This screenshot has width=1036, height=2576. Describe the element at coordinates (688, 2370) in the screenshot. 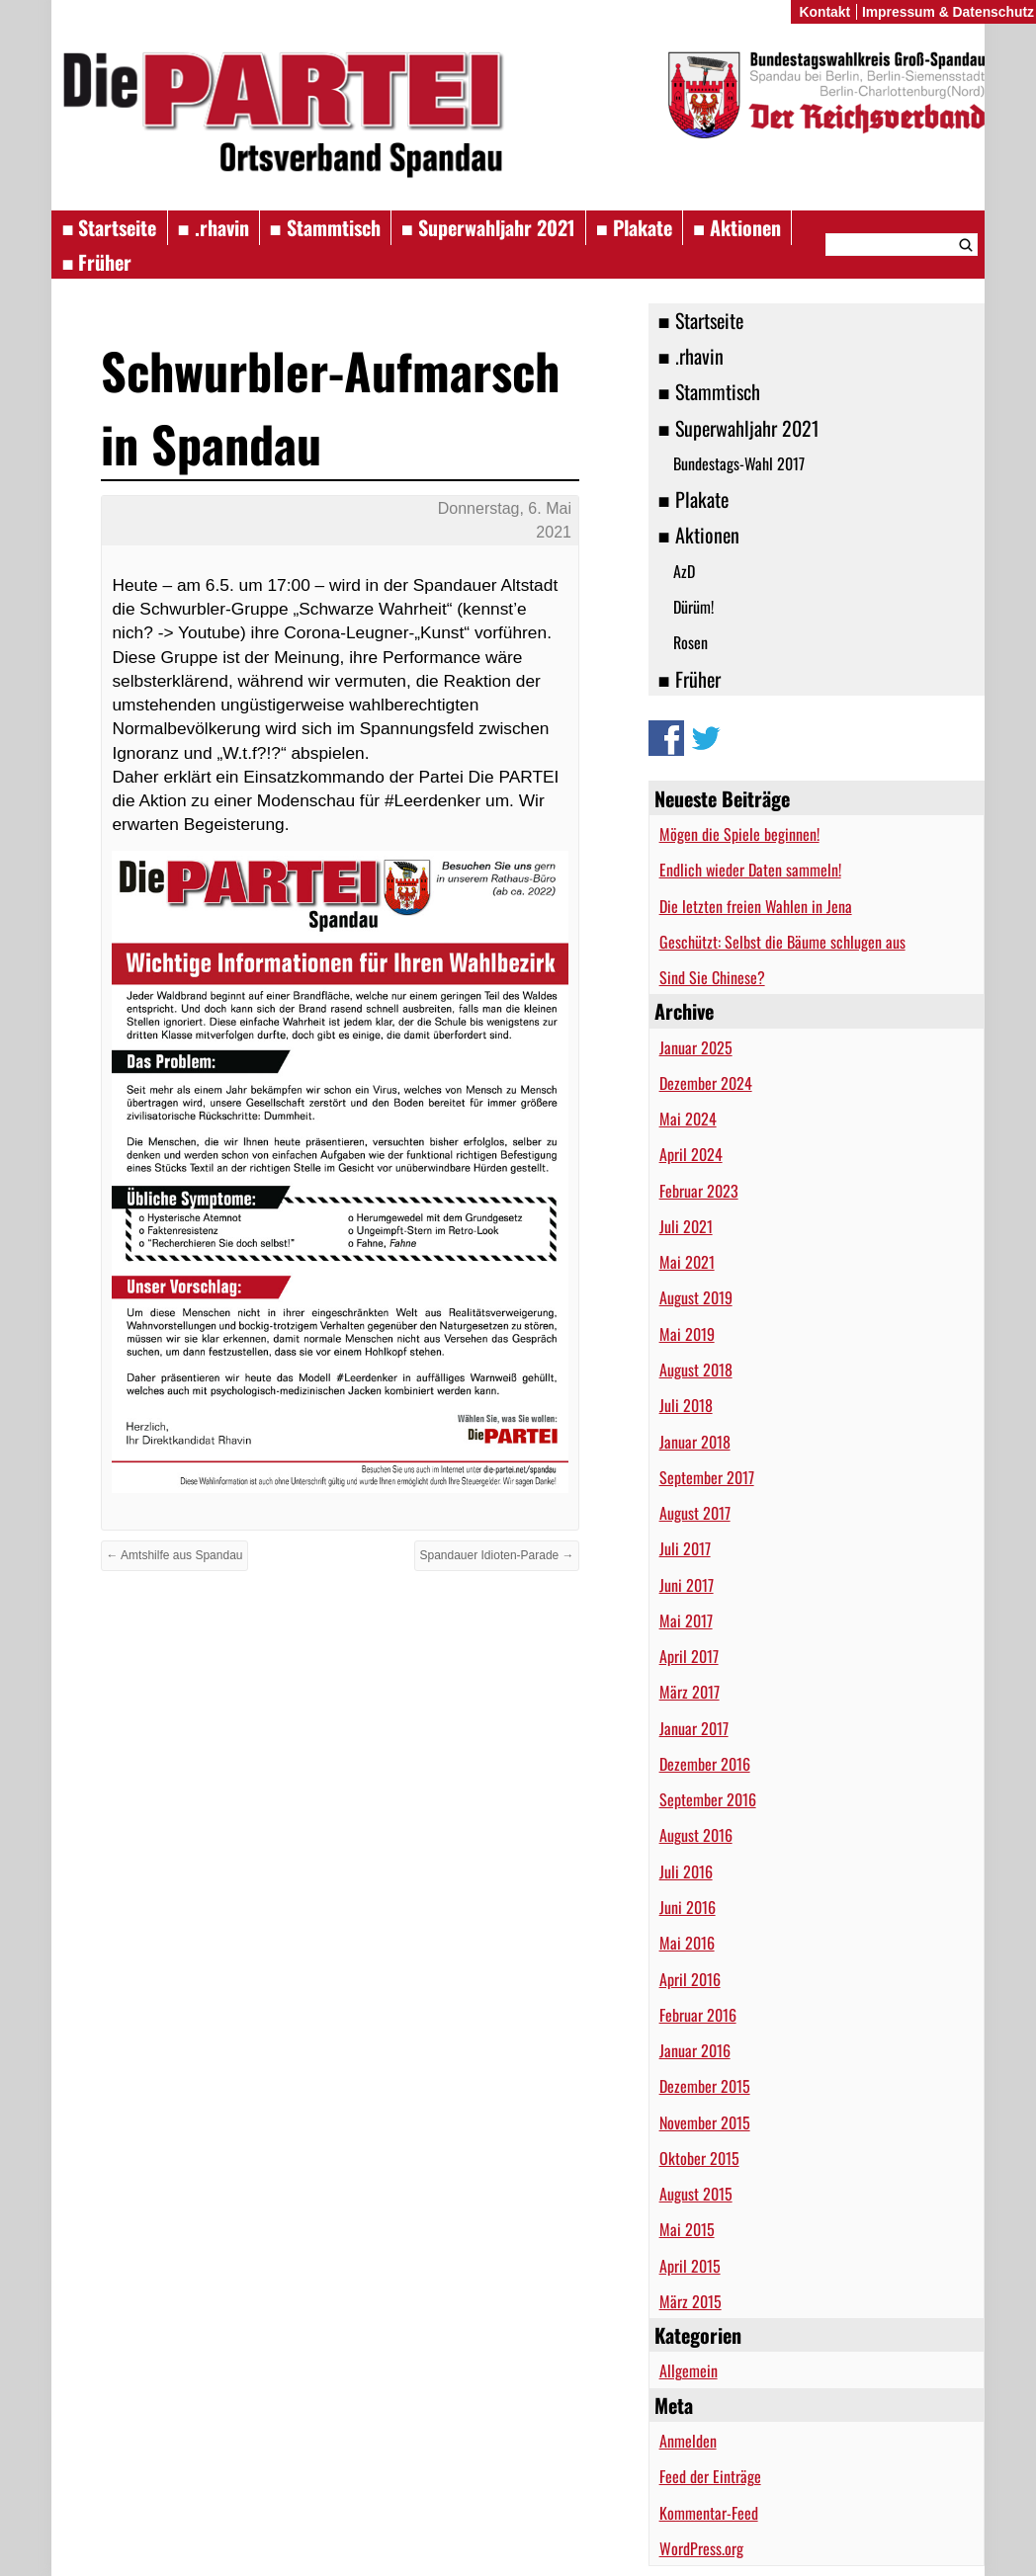

I see `Allgemein` at that location.